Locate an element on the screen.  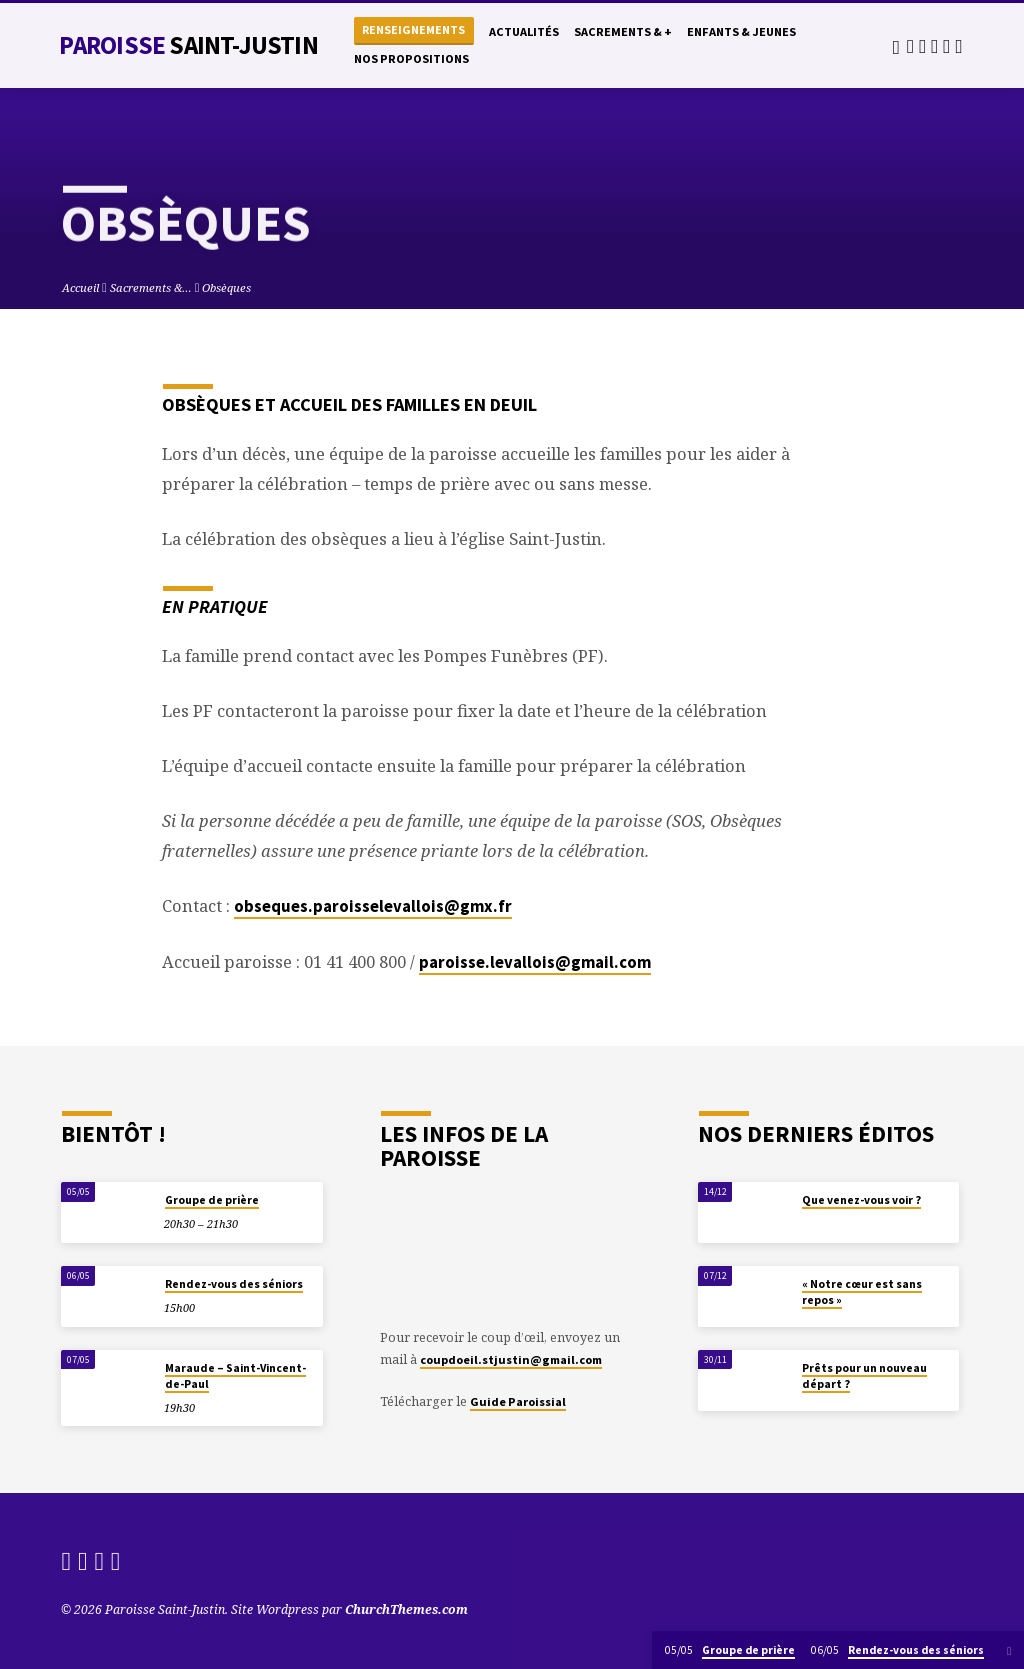
Sacrements & + is located at coordinates (623, 31).